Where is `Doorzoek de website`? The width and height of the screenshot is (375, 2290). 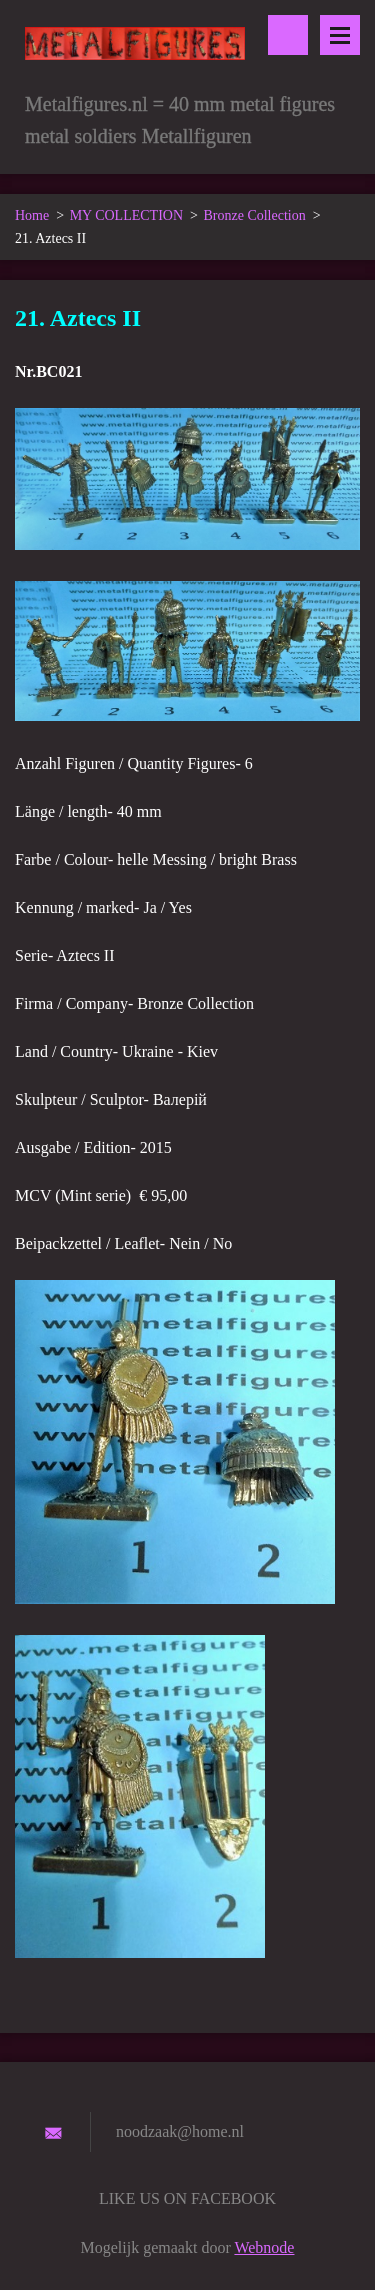 Doorzoek de website is located at coordinates (288, 35).